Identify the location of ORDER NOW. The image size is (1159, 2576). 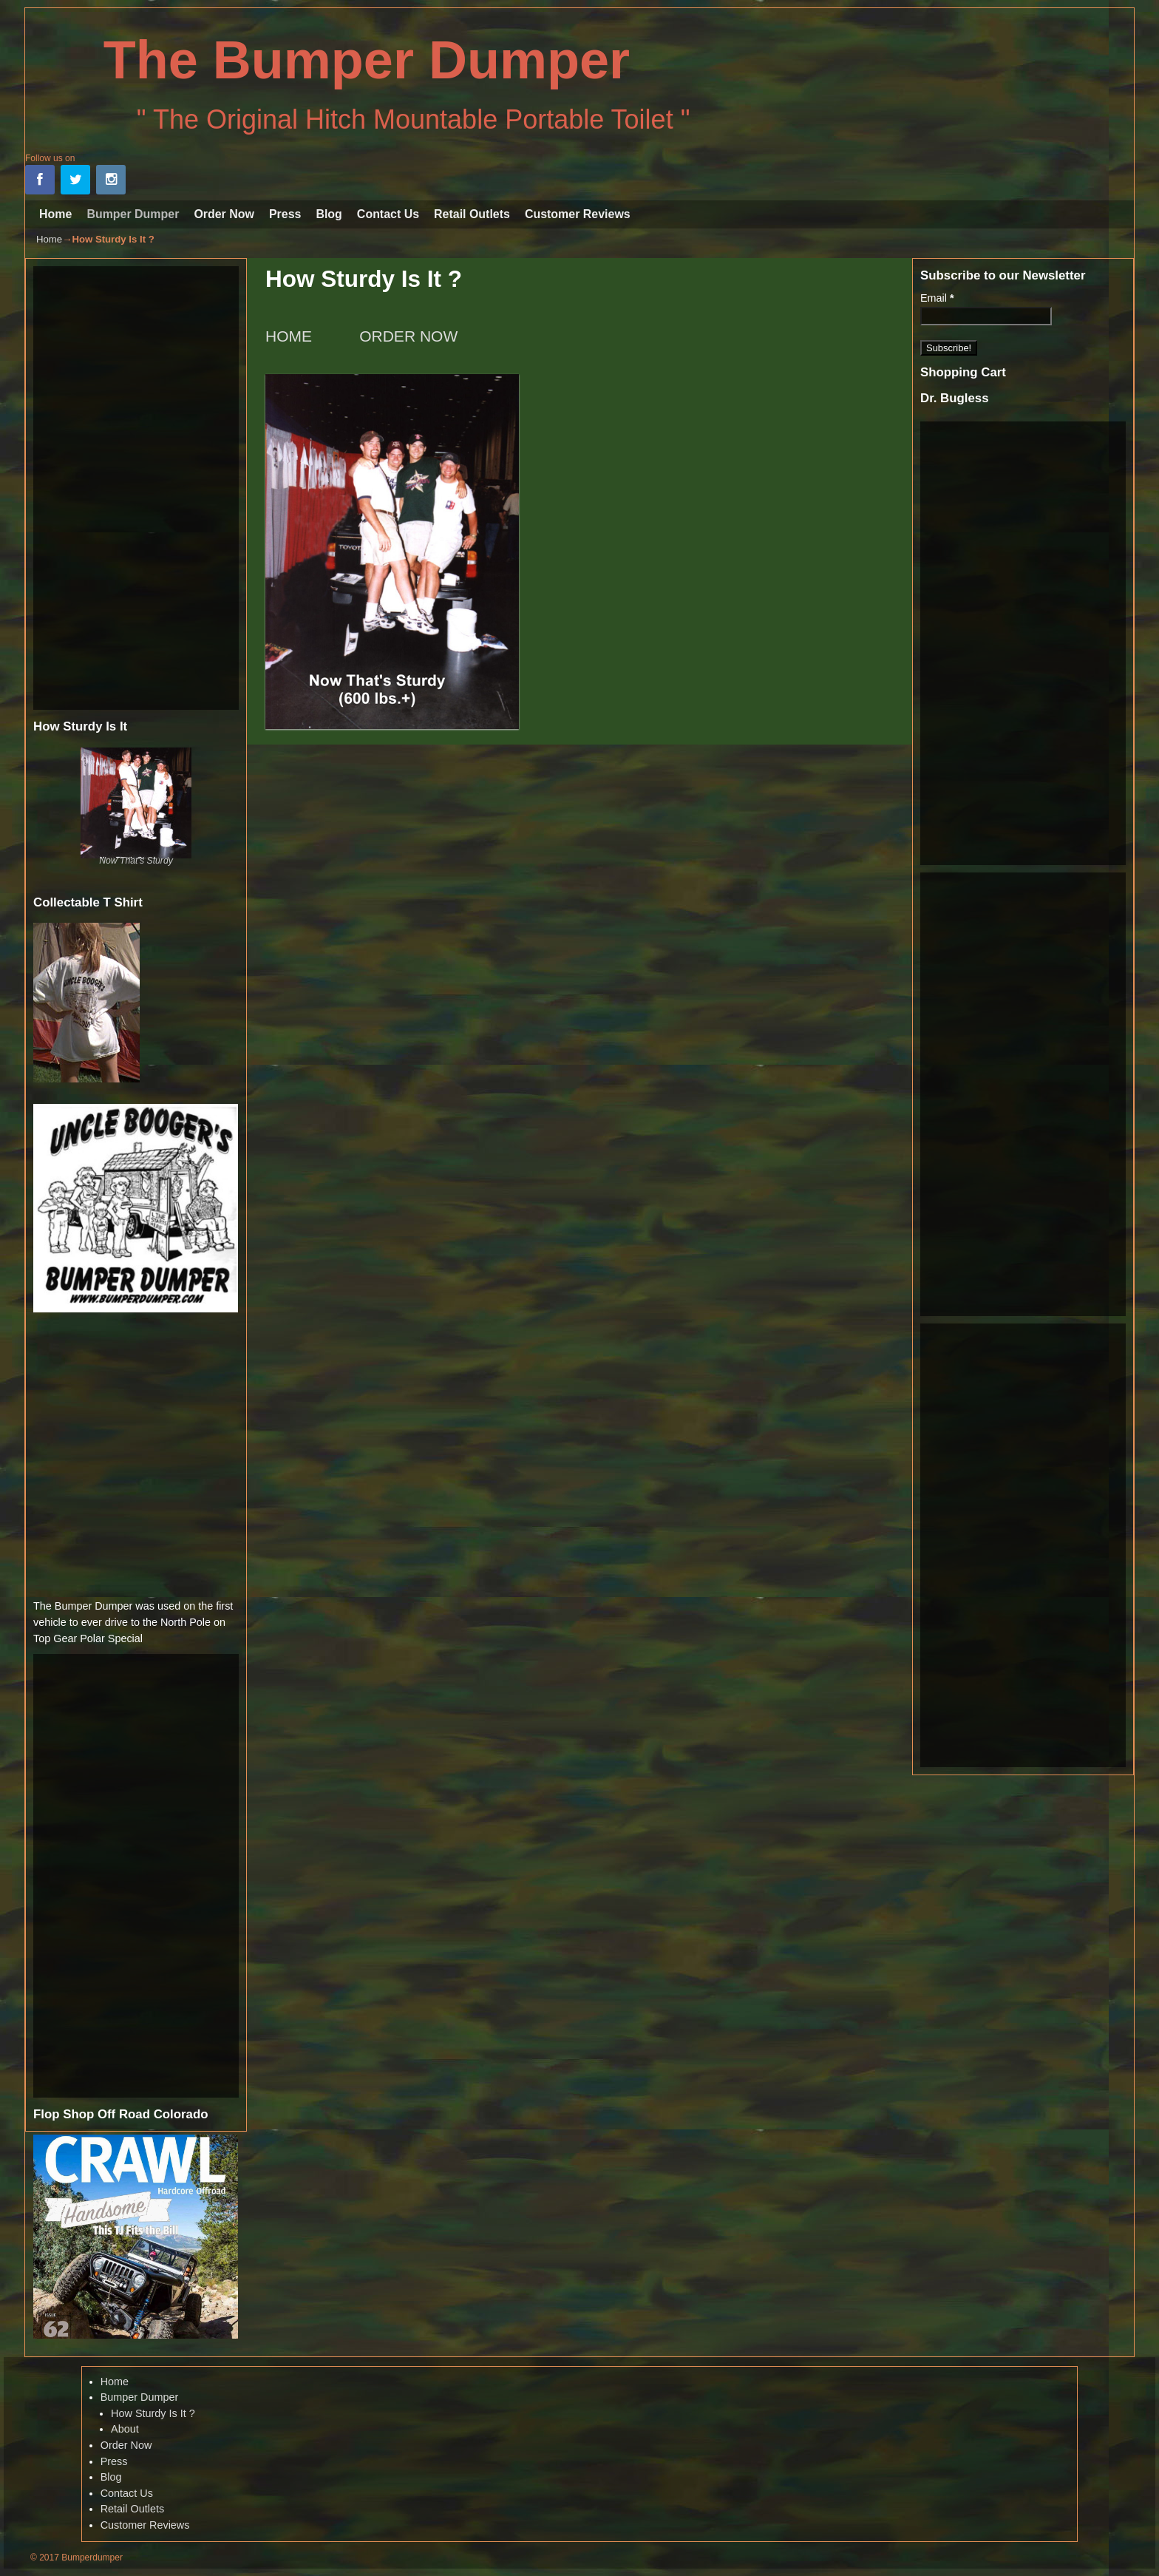
(408, 336).